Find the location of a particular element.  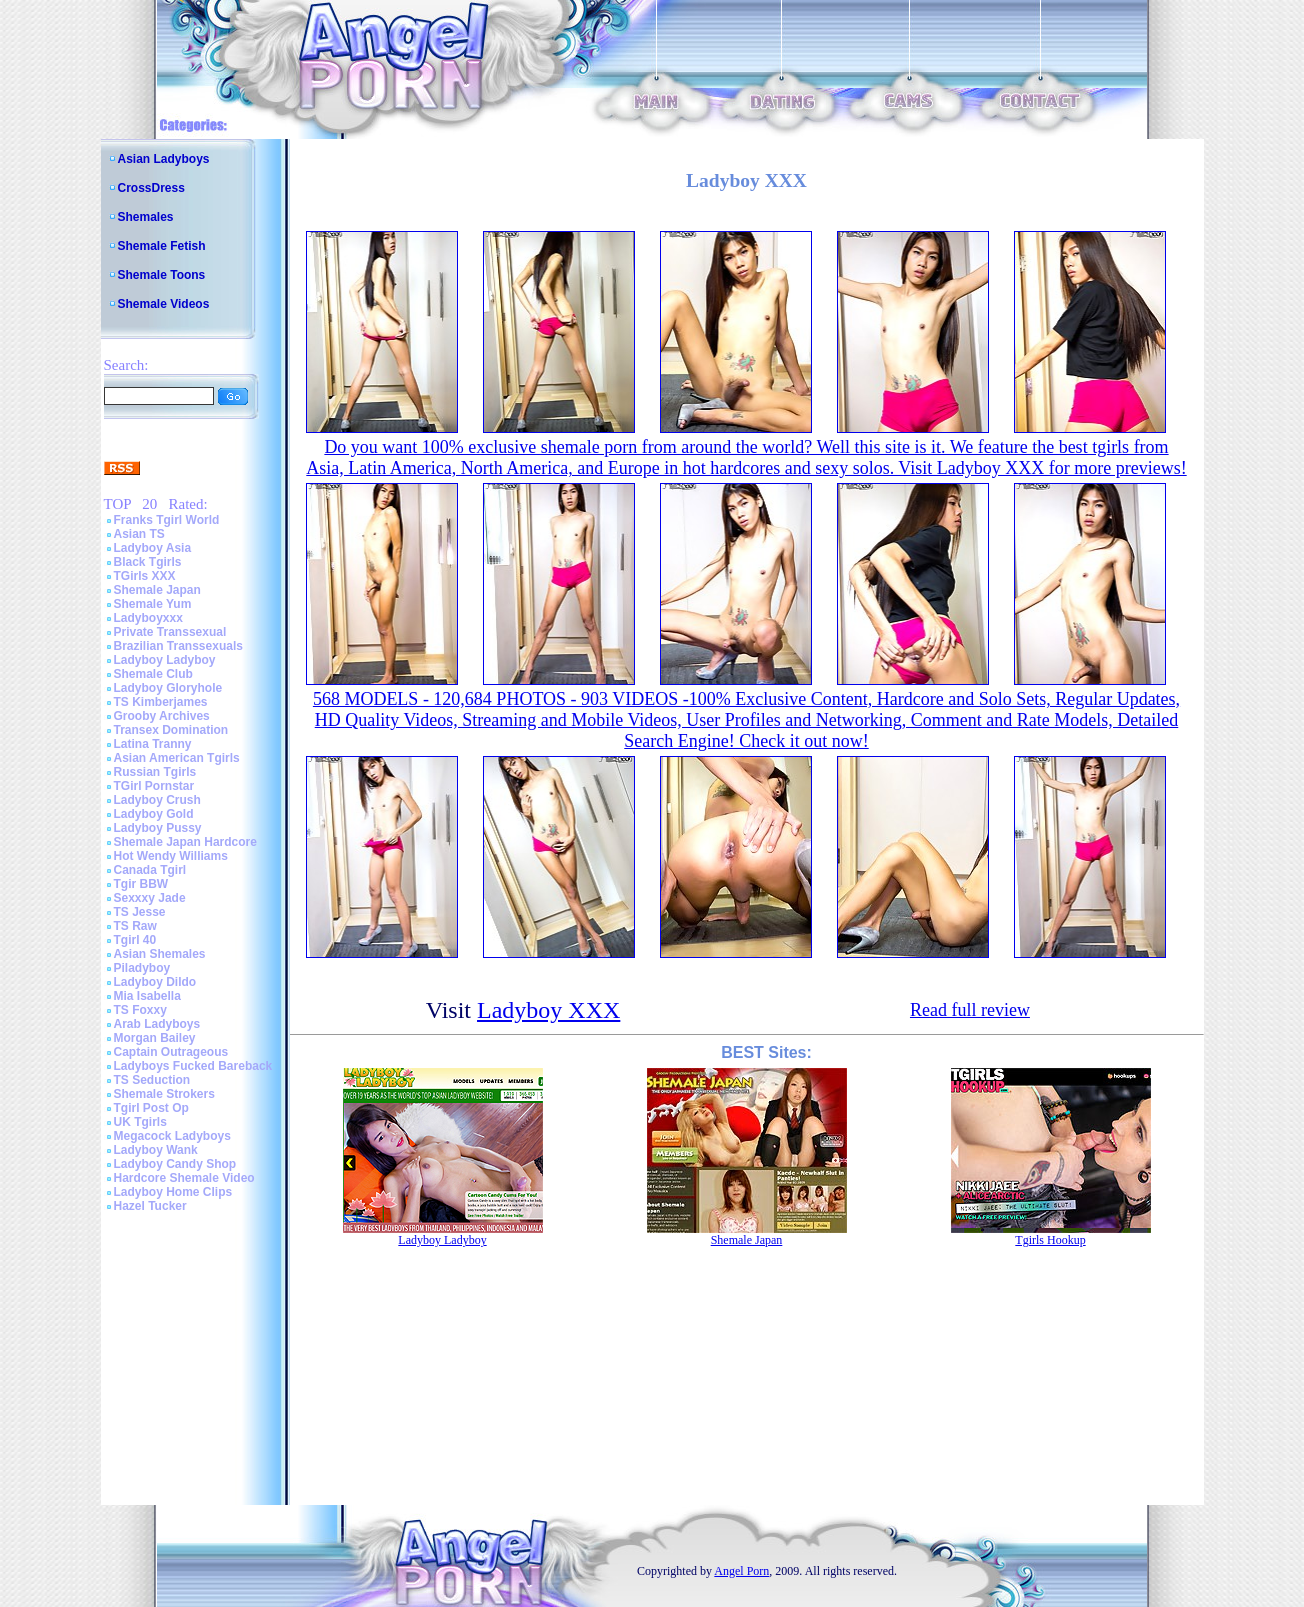

UK Tgirls is located at coordinates (140, 1122).